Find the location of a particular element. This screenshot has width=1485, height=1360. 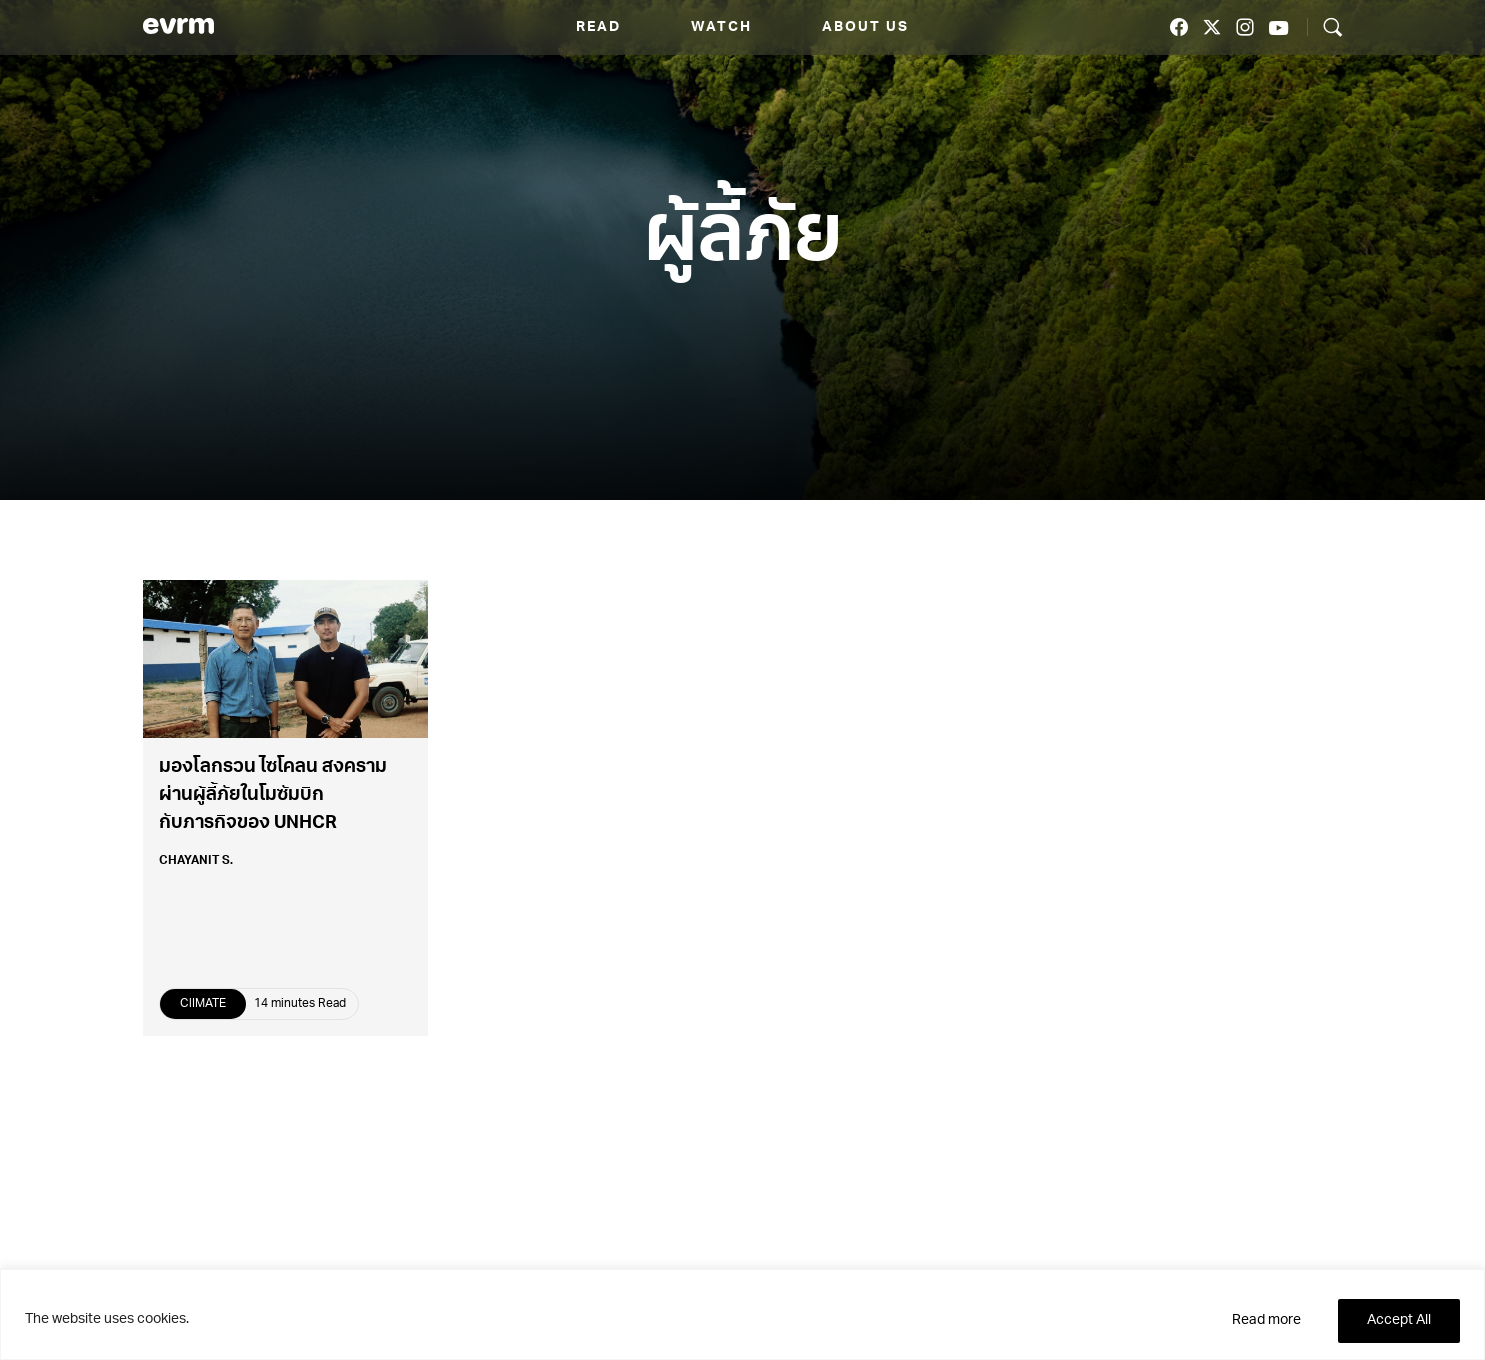

ClIMATE is located at coordinates (203, 1004).